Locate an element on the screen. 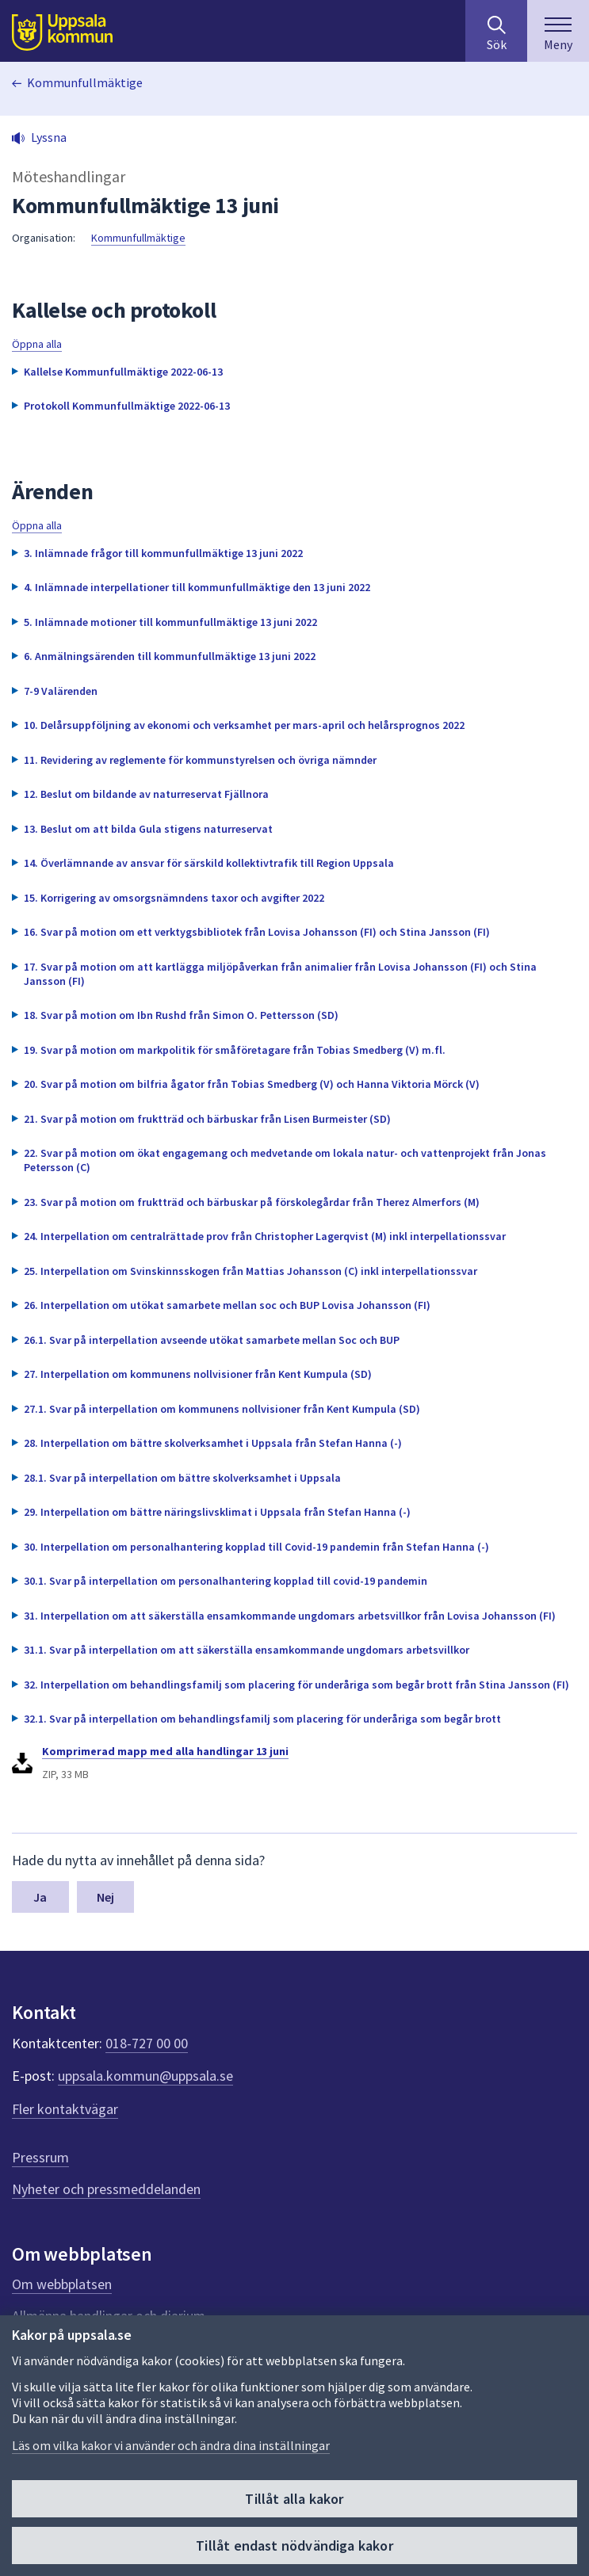 This screenshot has height=2576, width=589. 31.1. Svar på interpellation om att säkerställa ensamkommande ungdomars arbetsvillkor [button] is located at coordinates (246, 1650).